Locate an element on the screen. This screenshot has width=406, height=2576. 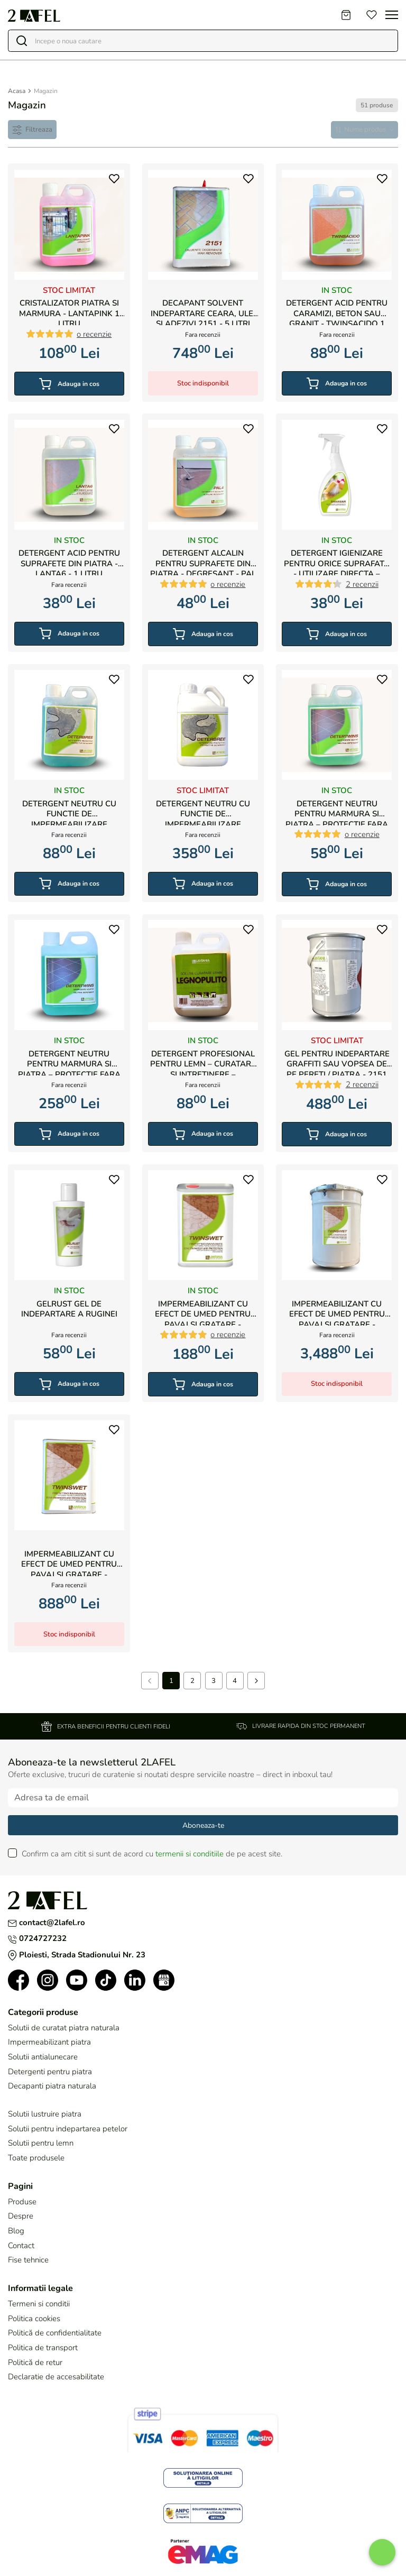
Solutii pentru indepartarea petelor is located at coordinates (67, 2129).